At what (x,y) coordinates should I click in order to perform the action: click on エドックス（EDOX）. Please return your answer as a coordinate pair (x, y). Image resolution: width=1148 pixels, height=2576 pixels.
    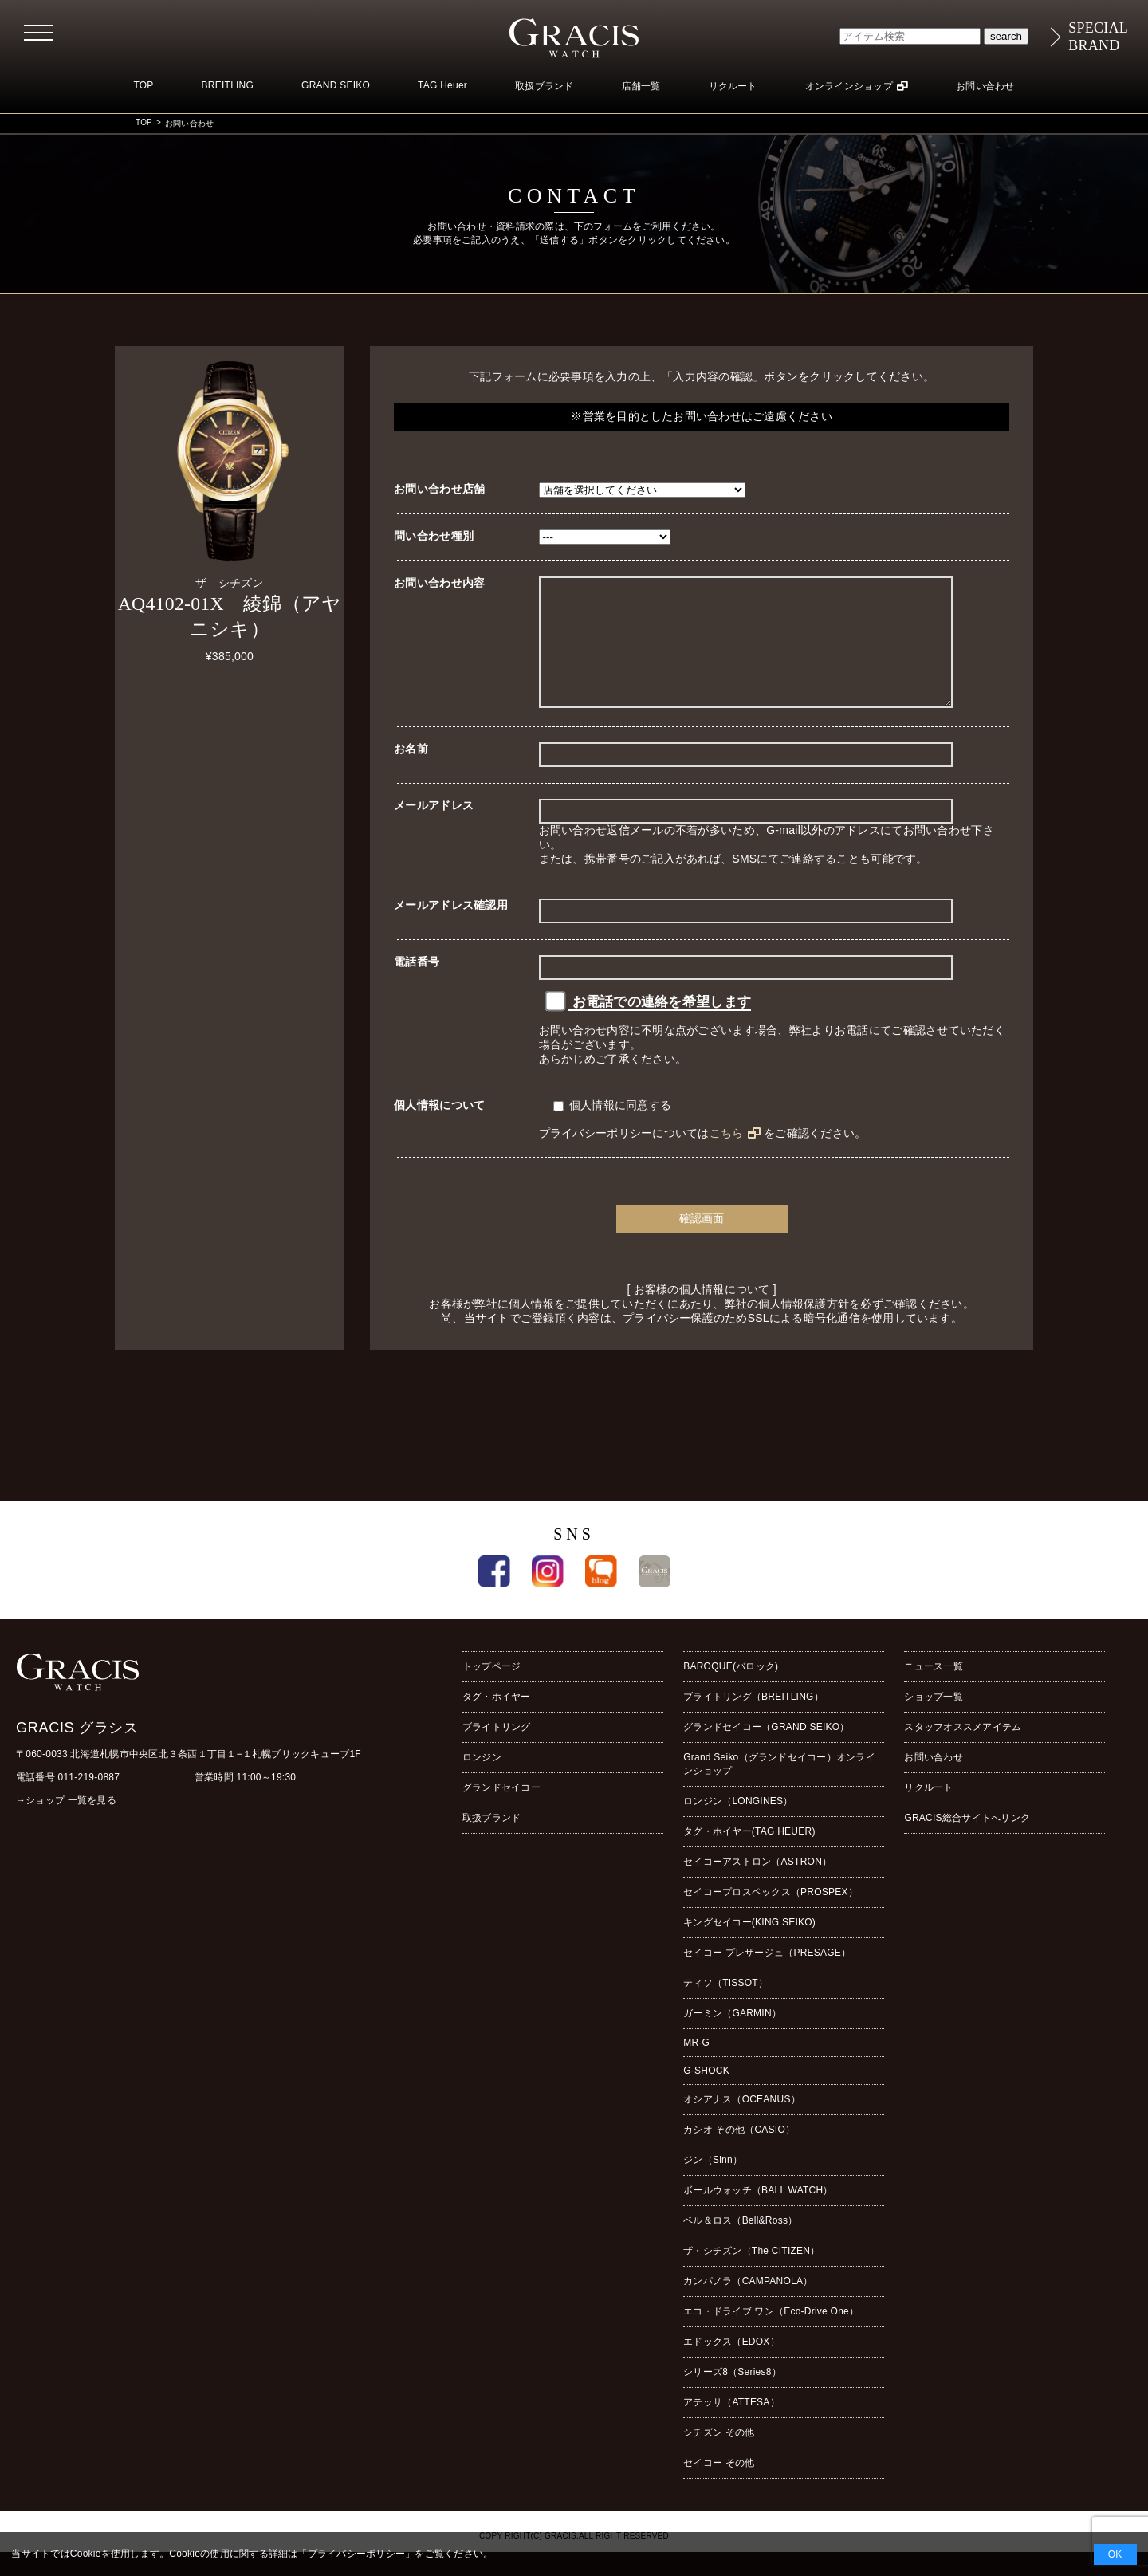
    Looking at the image, I should click on (731, 2365).